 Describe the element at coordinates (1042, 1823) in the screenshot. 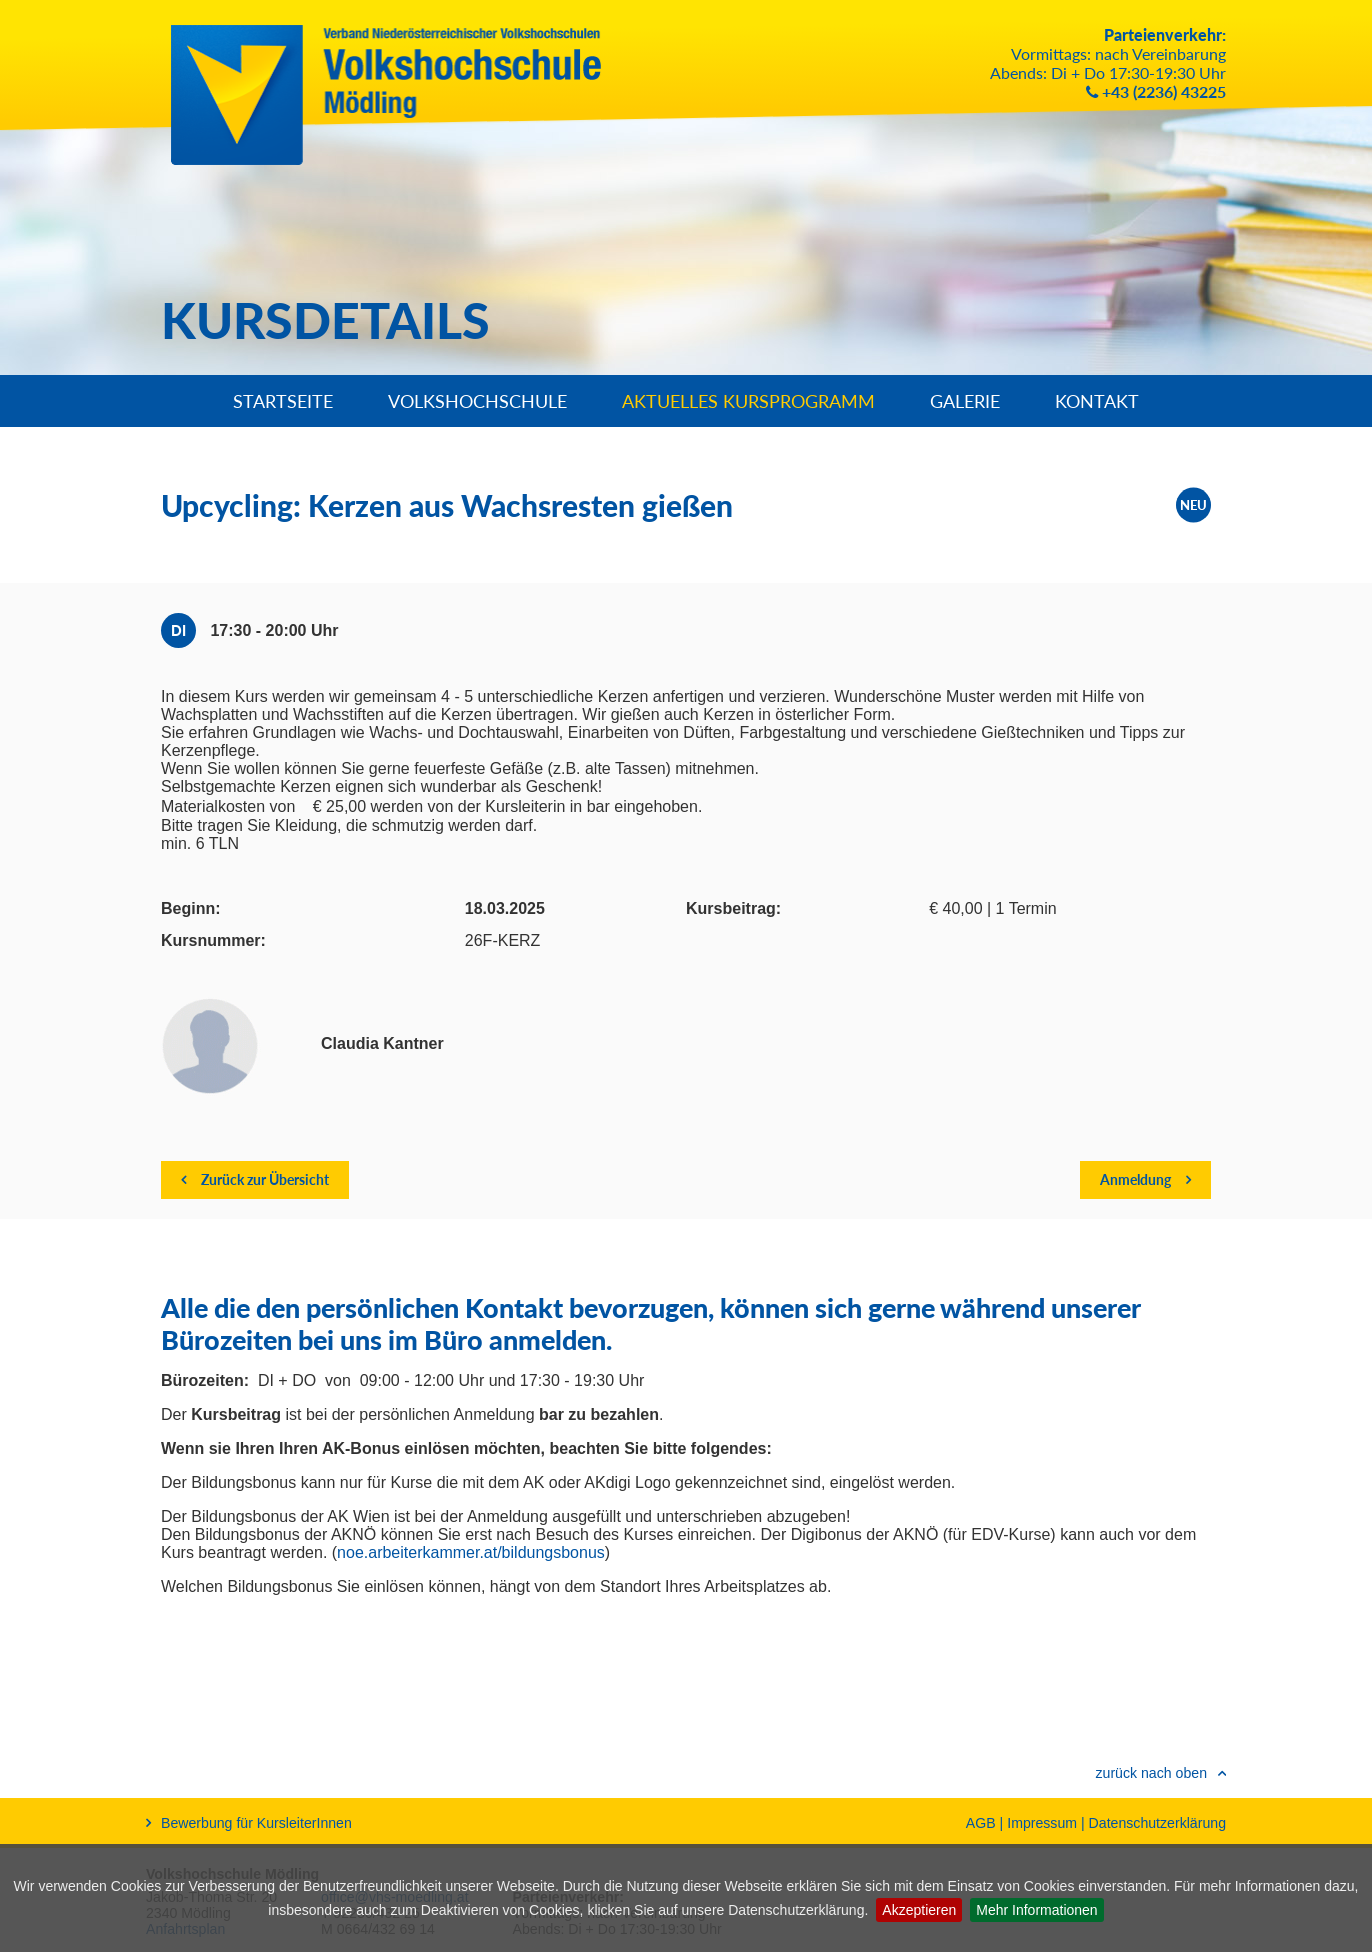

I see `Impressum` at that location.